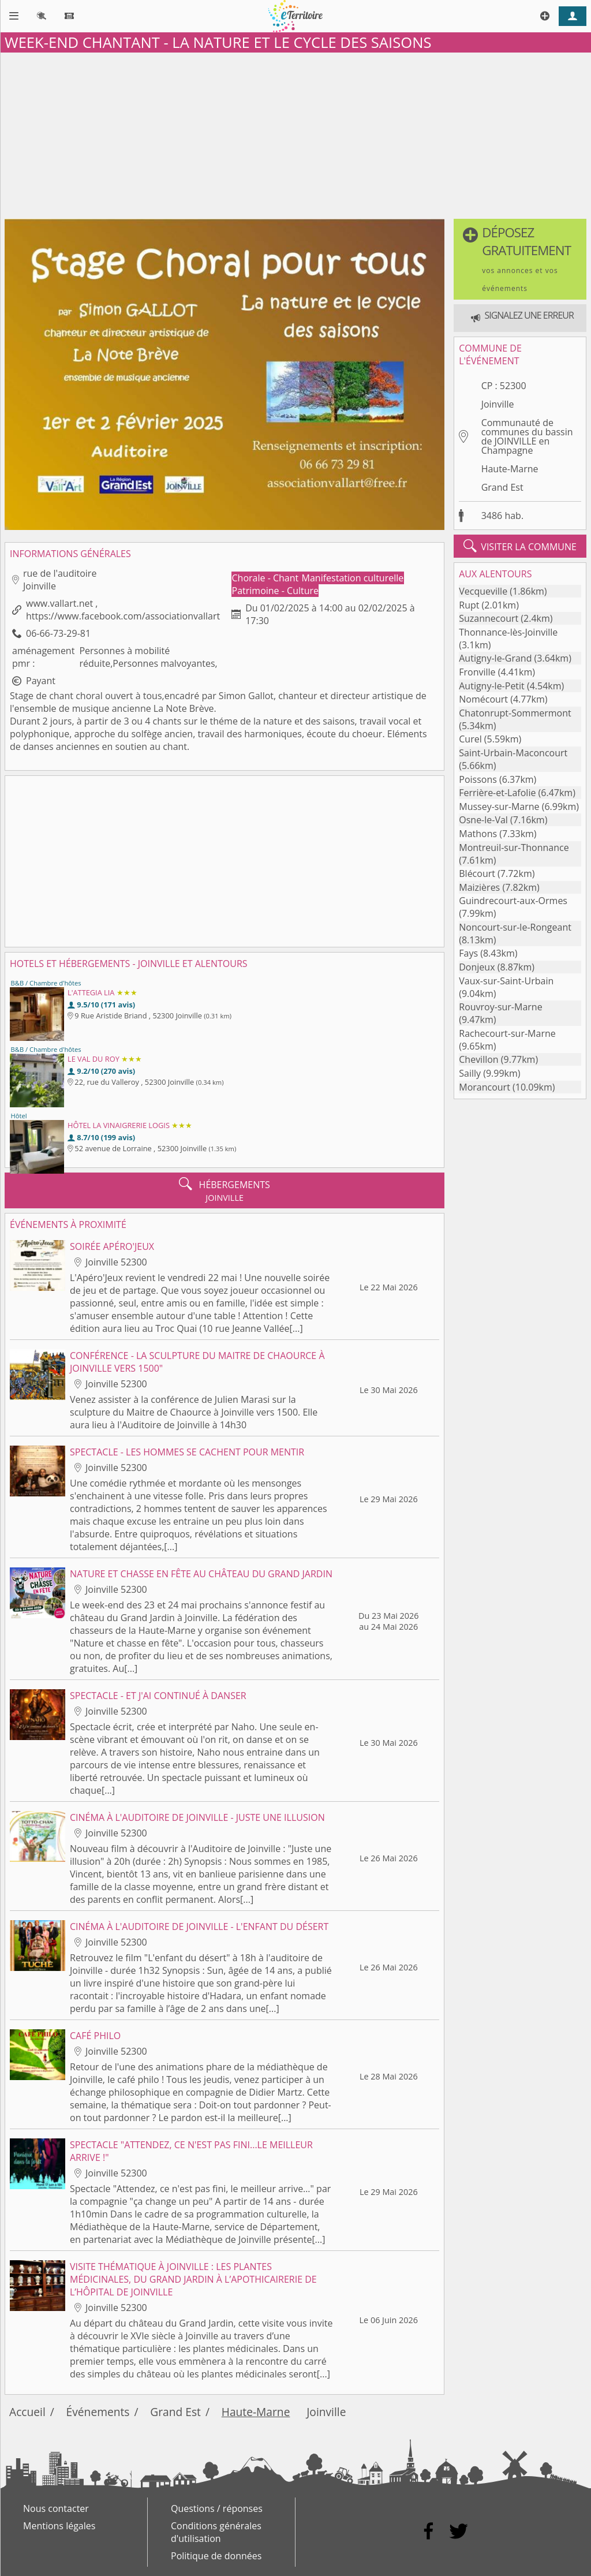 This screenshot has width=591, height=2576. Describe the element at coordinates (497, 792) in the screenshot. I see `Ferrière-et-Lafolie` at that location.